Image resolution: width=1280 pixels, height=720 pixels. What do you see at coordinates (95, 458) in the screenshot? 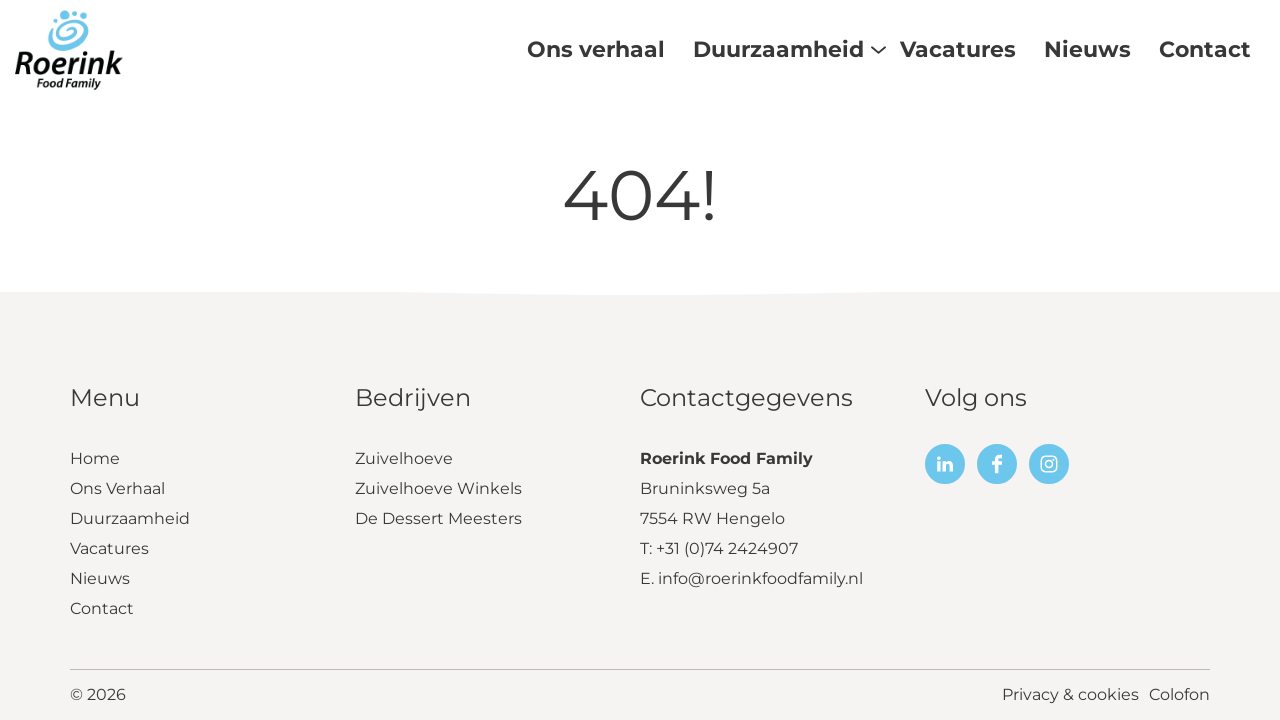
I see `Home` at bounding box center [95, 458].